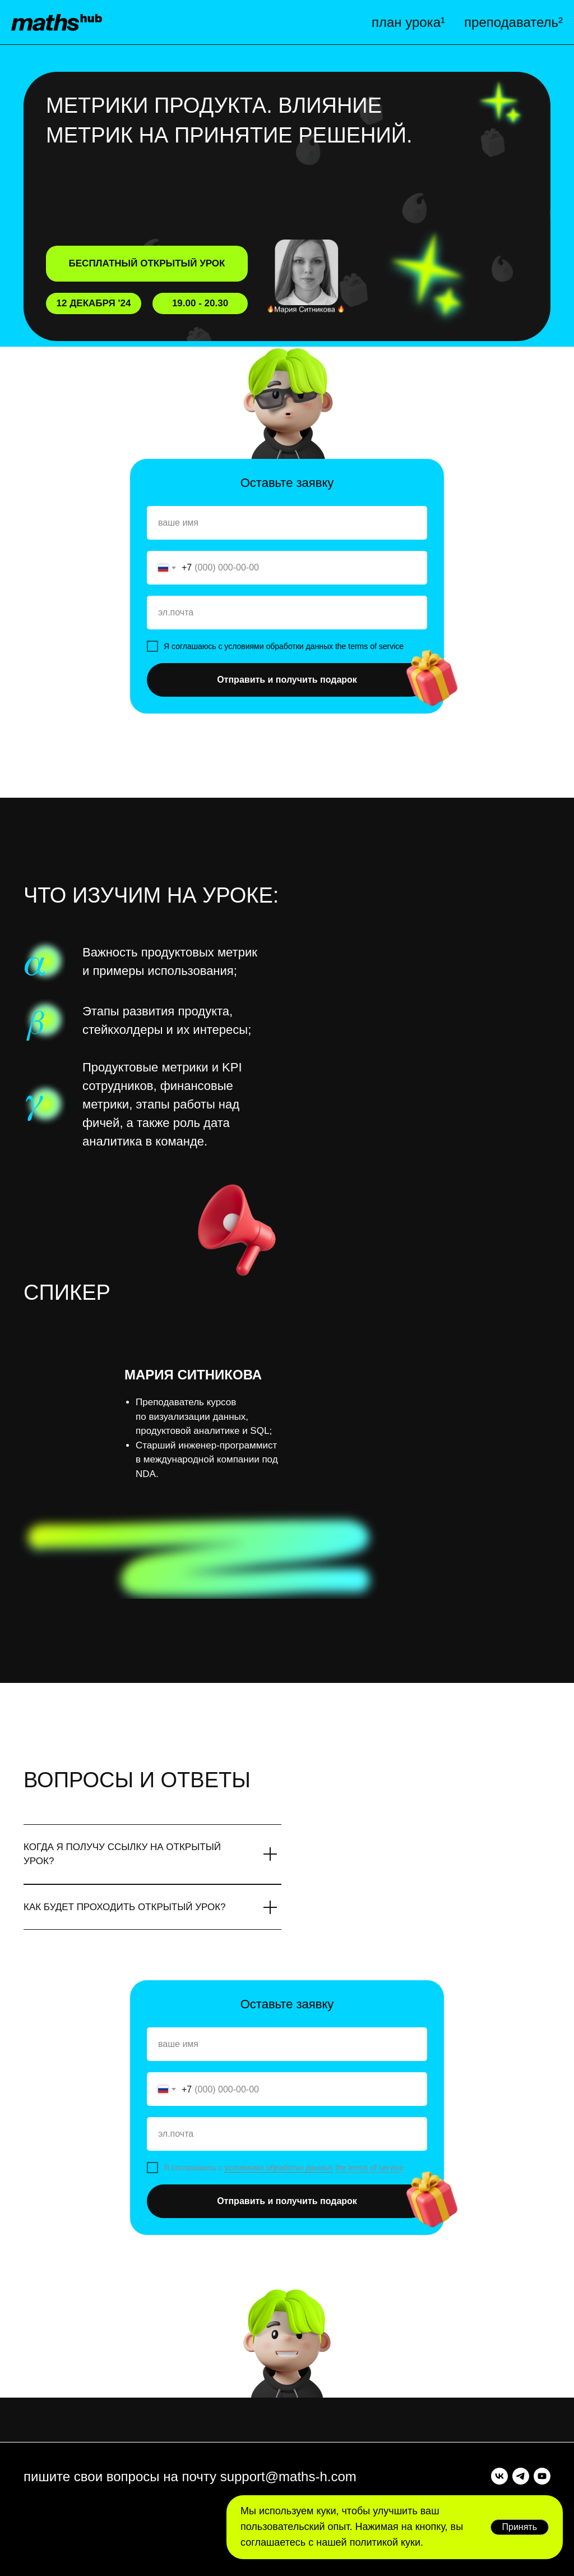  I want to click on условиями обработки данных, so click(278, 2167).